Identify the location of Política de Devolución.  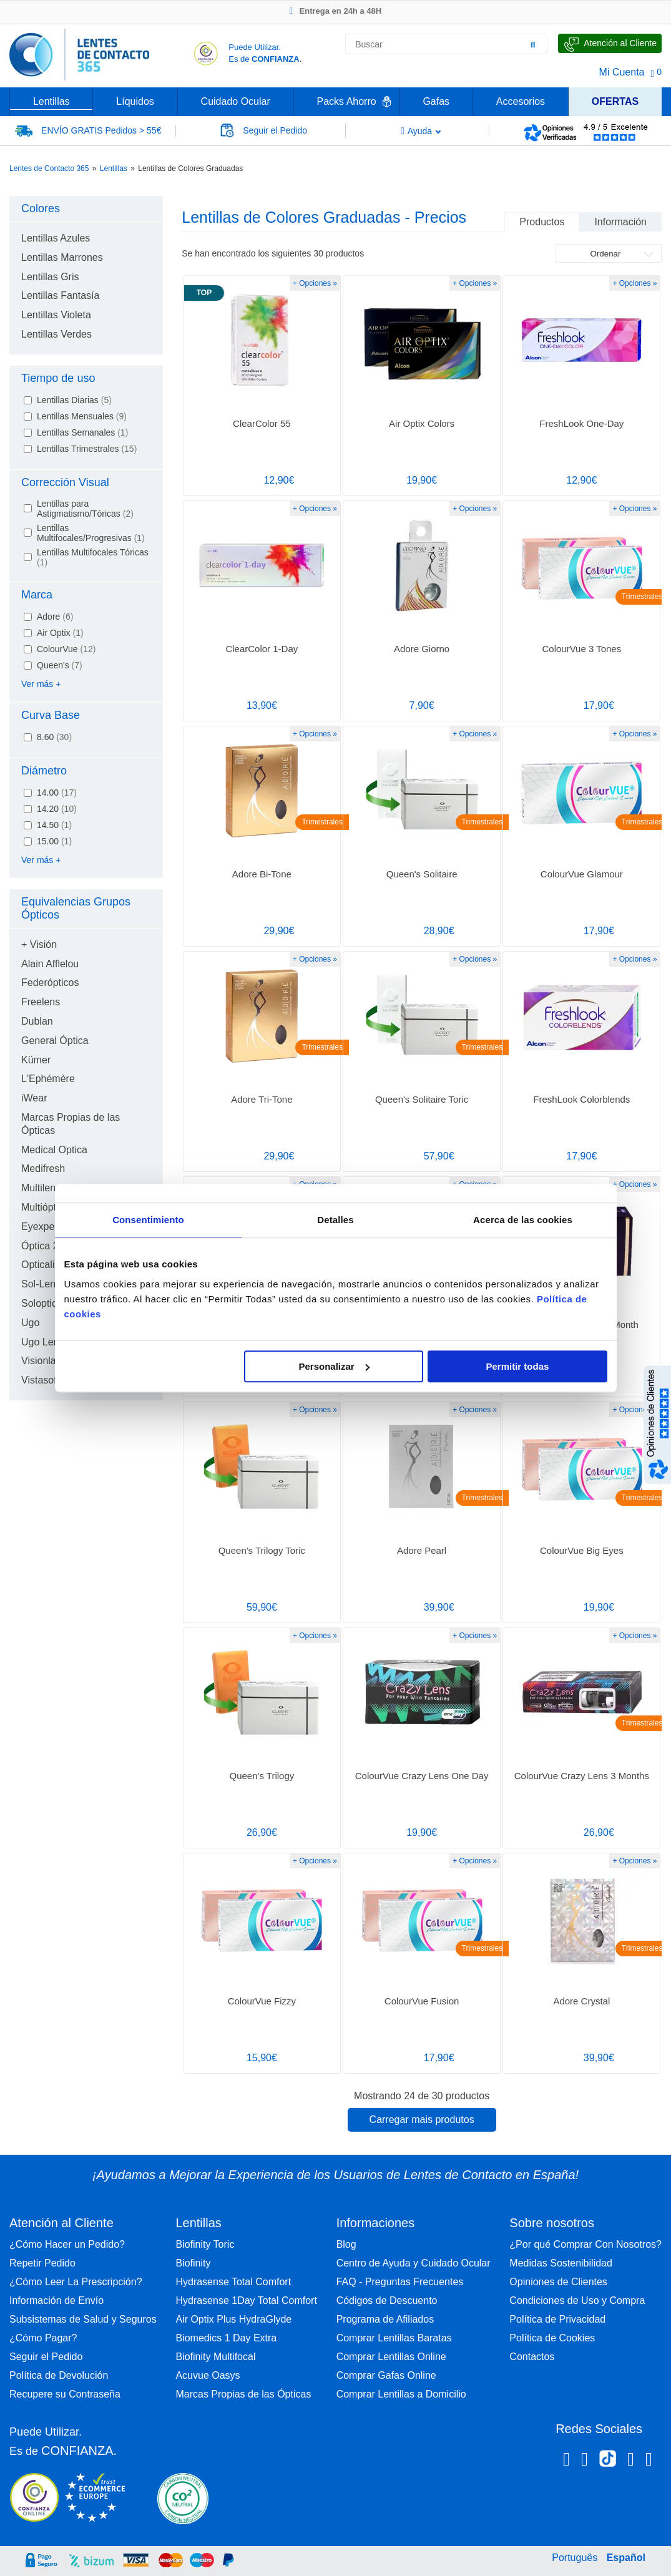
(58, 2375).